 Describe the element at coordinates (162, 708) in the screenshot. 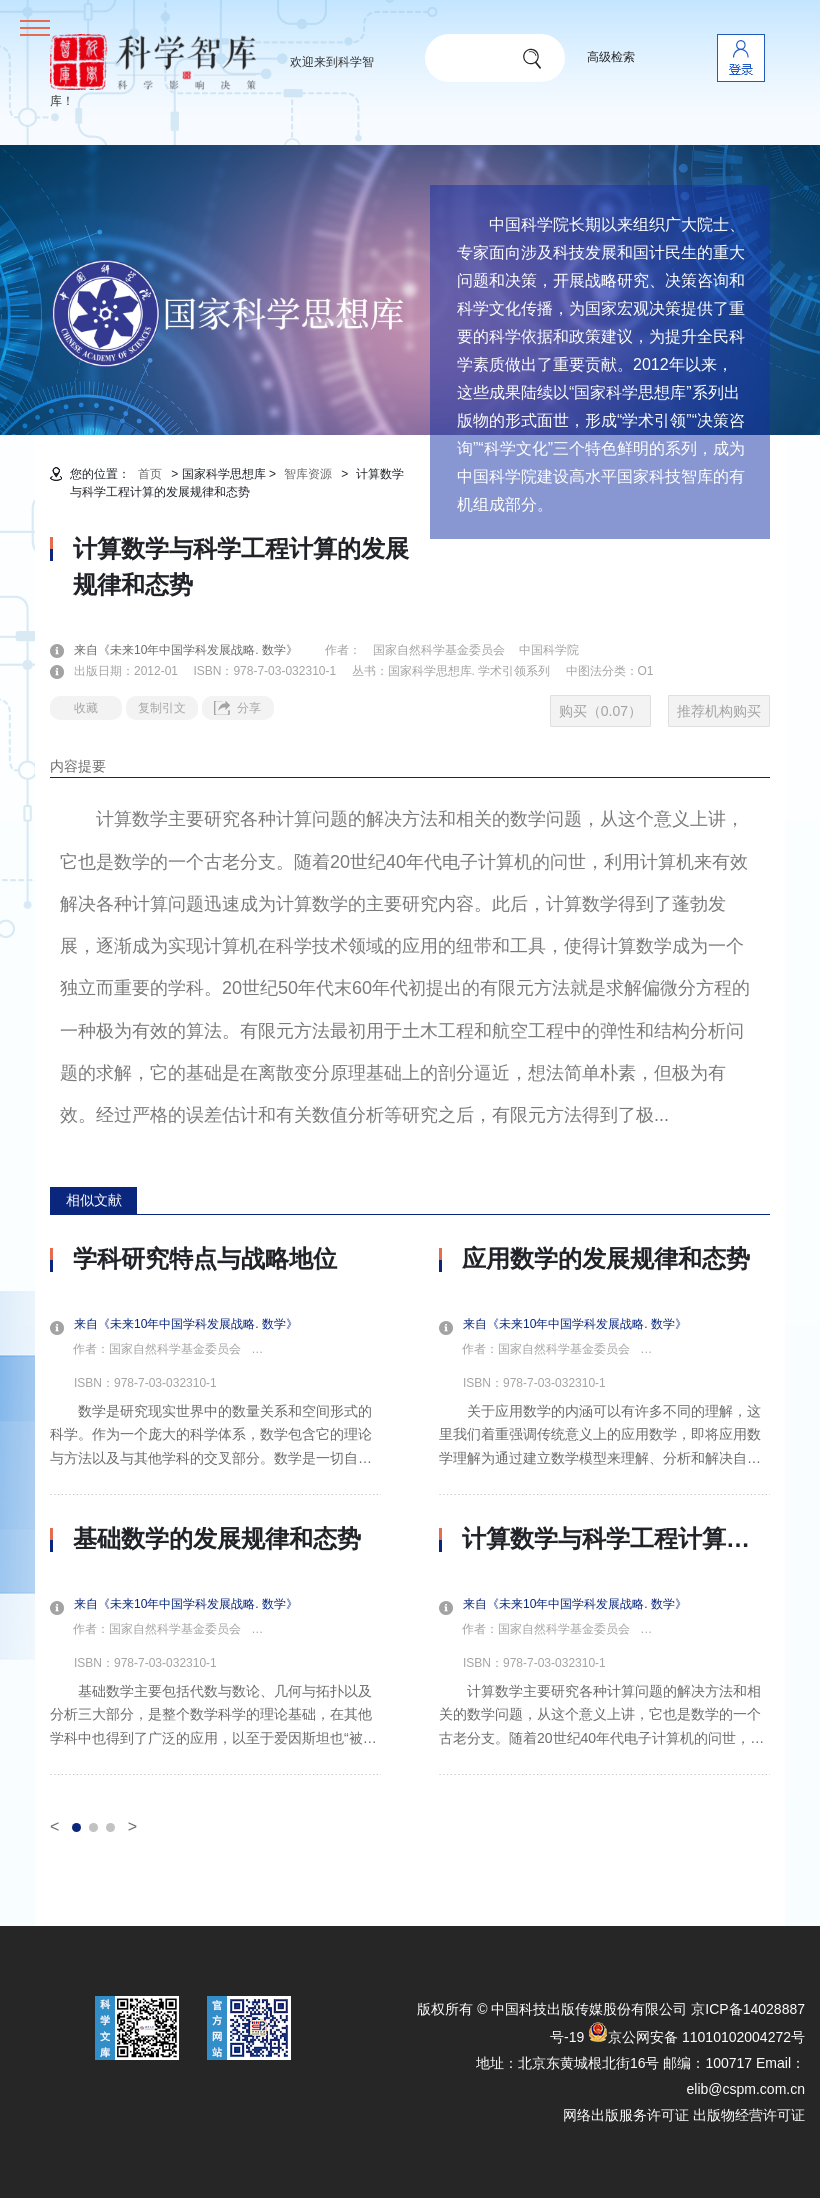

I see `复制引文` at that location.